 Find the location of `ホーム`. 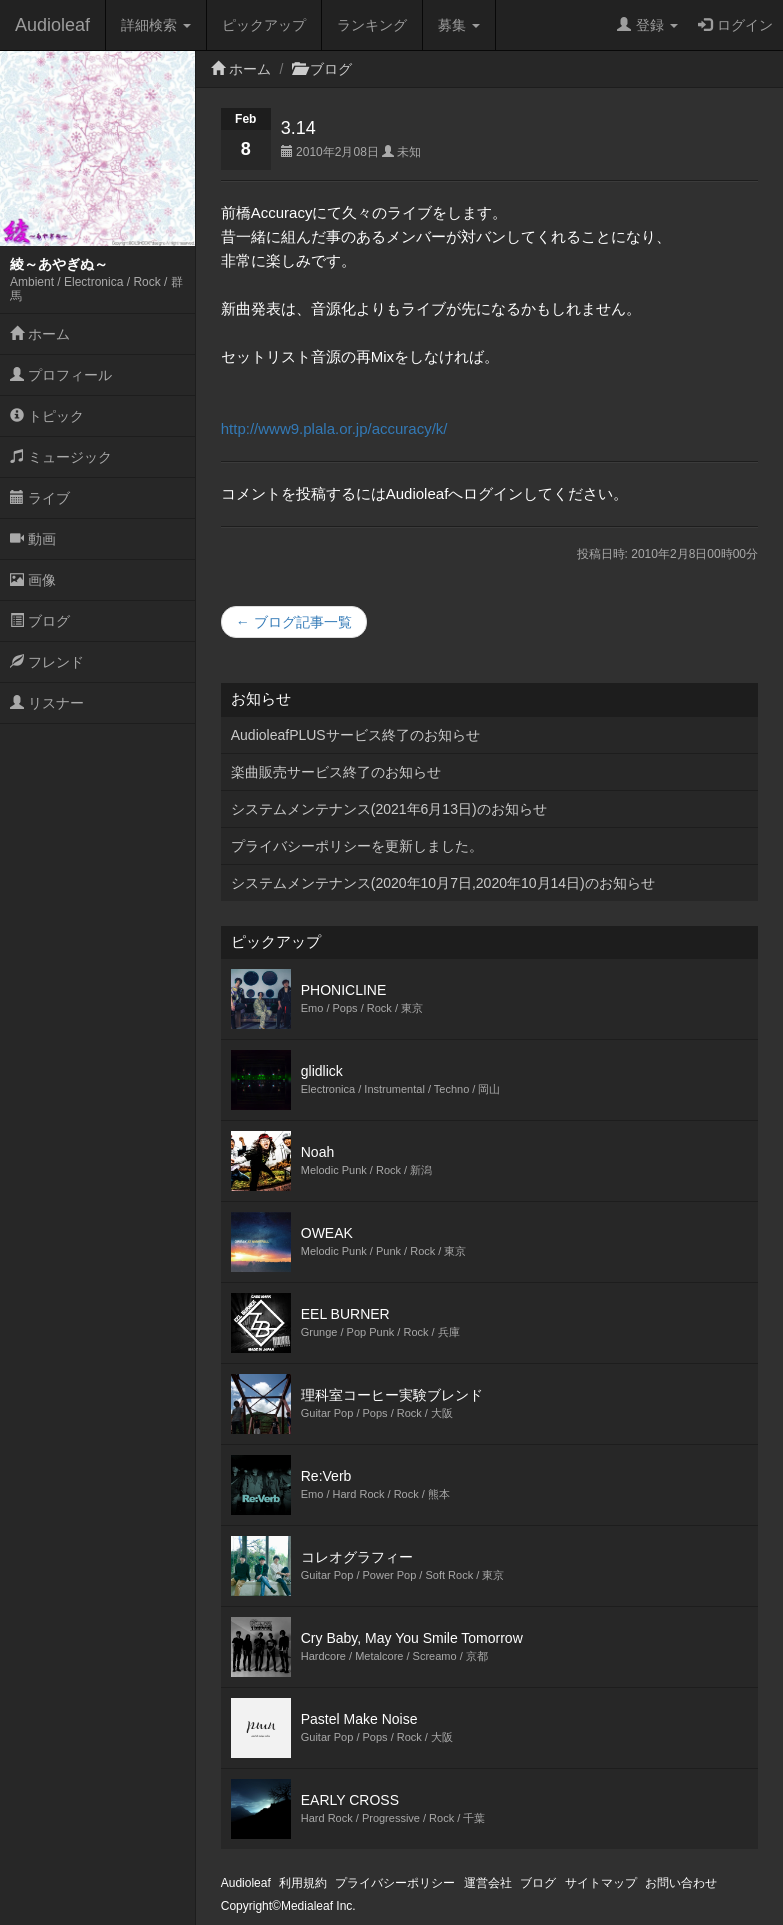

ホーム is located at coordinates (40, 334).